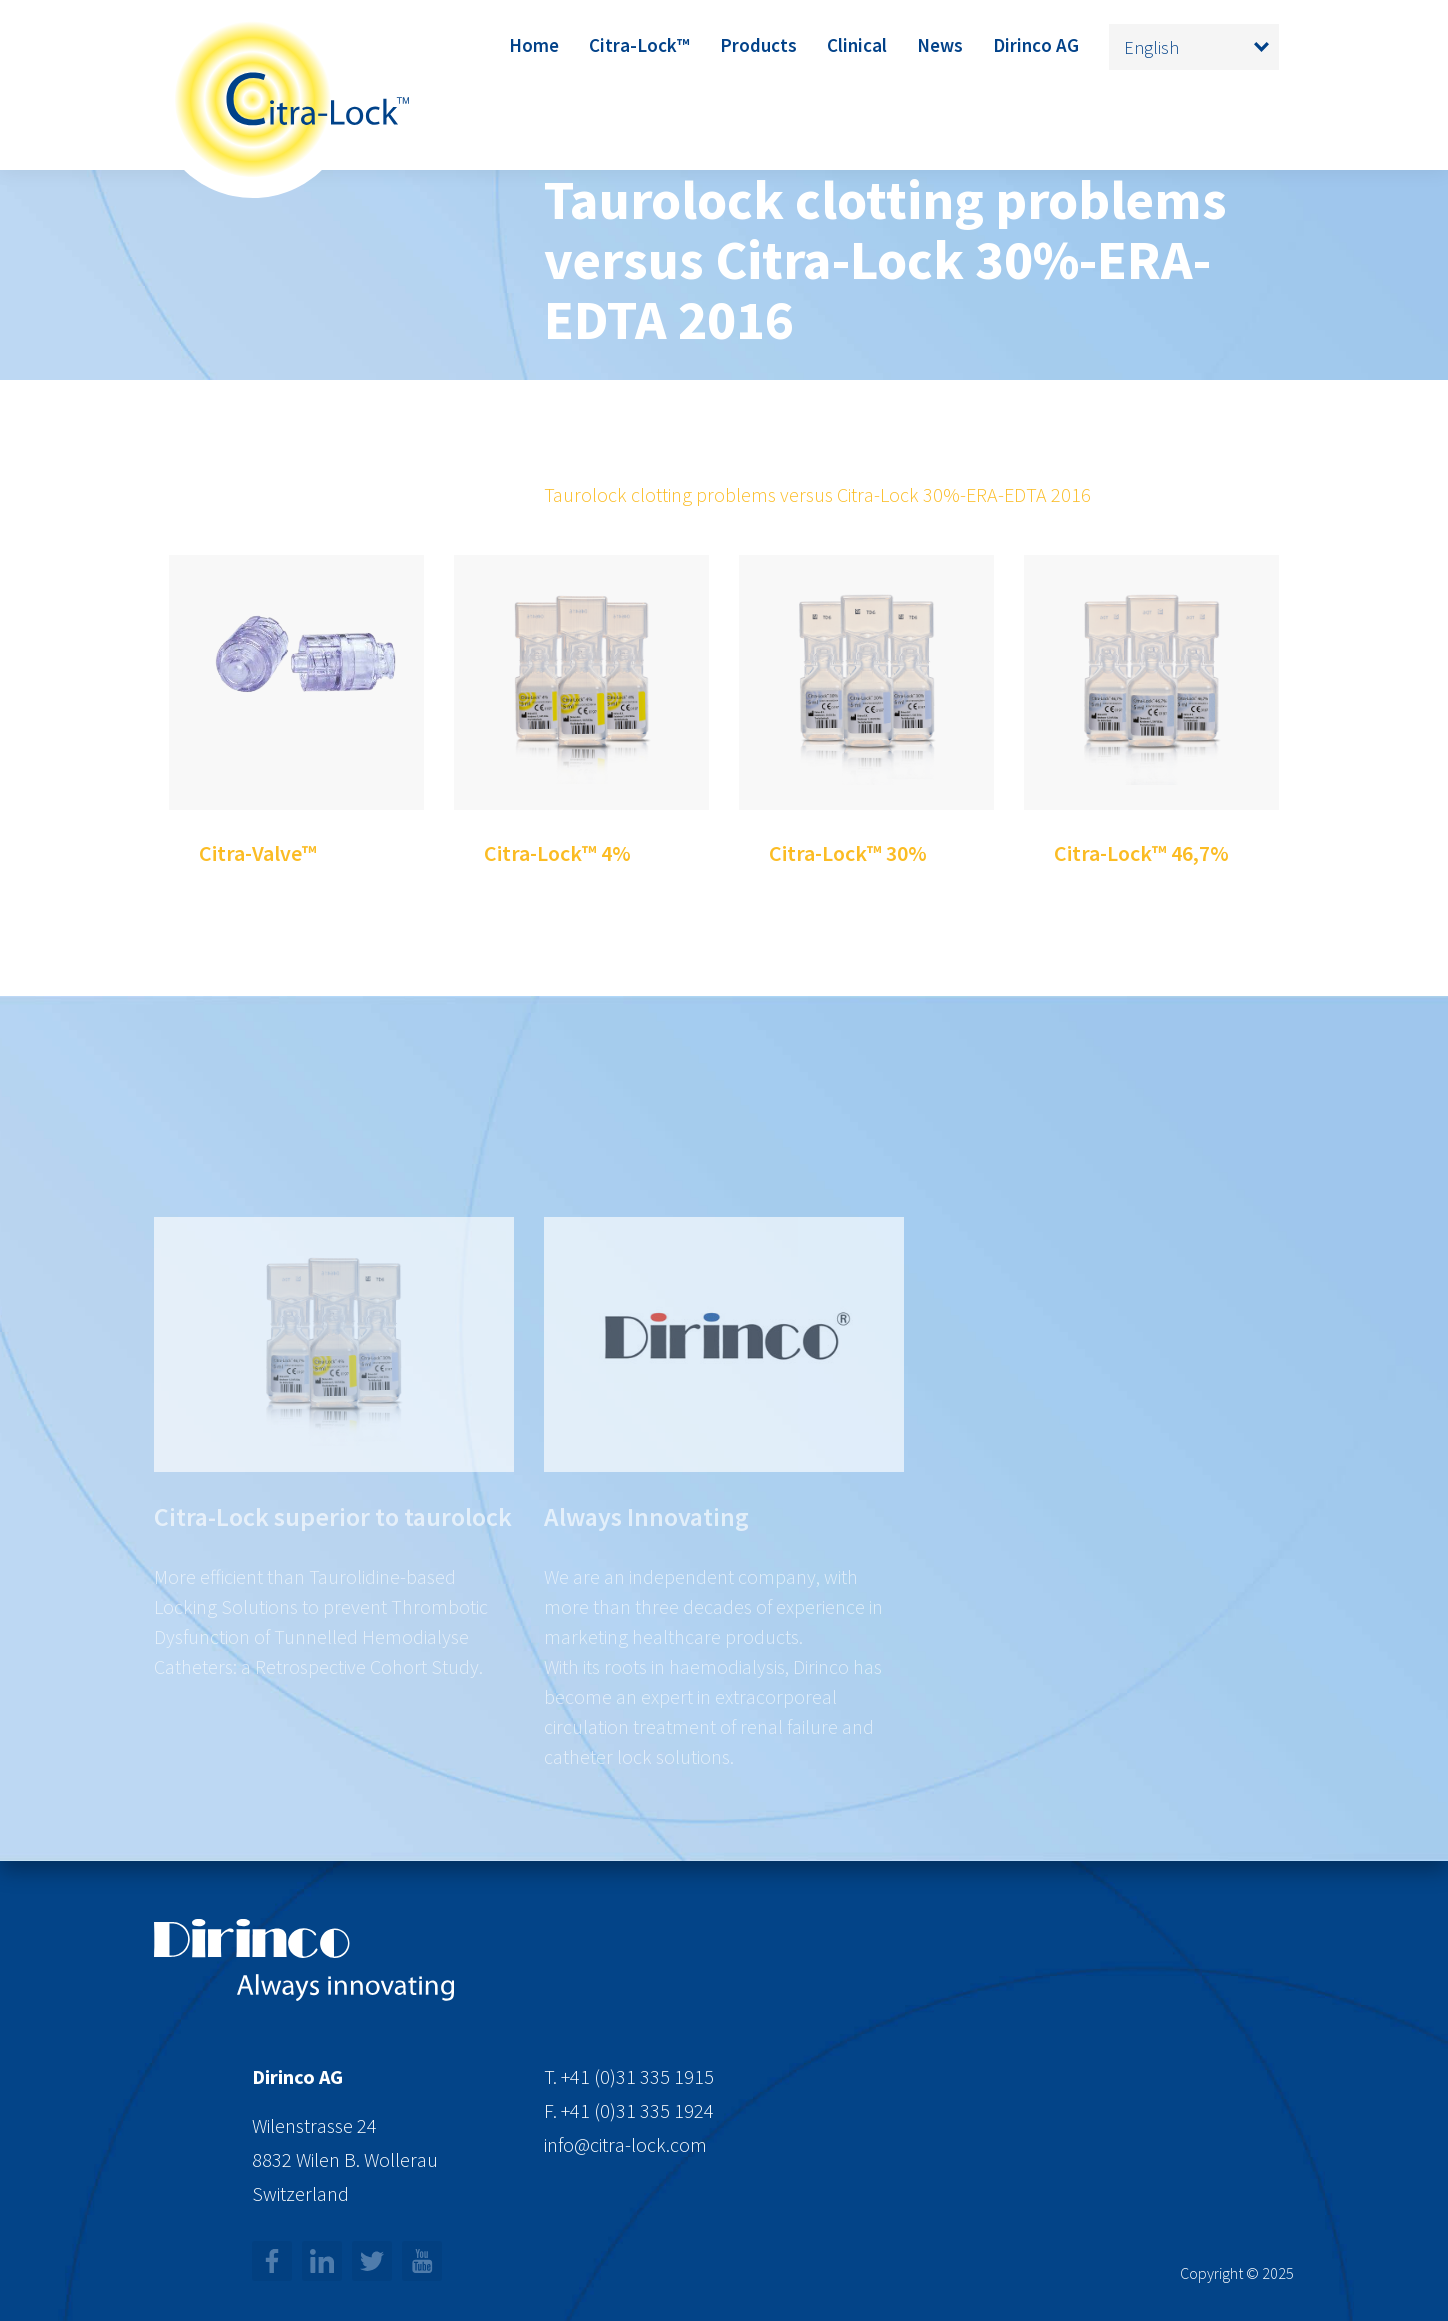 The width and height of the screenshot is (1448, 2321). What do you see at coordinates (1036, 45) in the screenshot?
I see `Dirinco AG` at bounding box center [1036, 45].